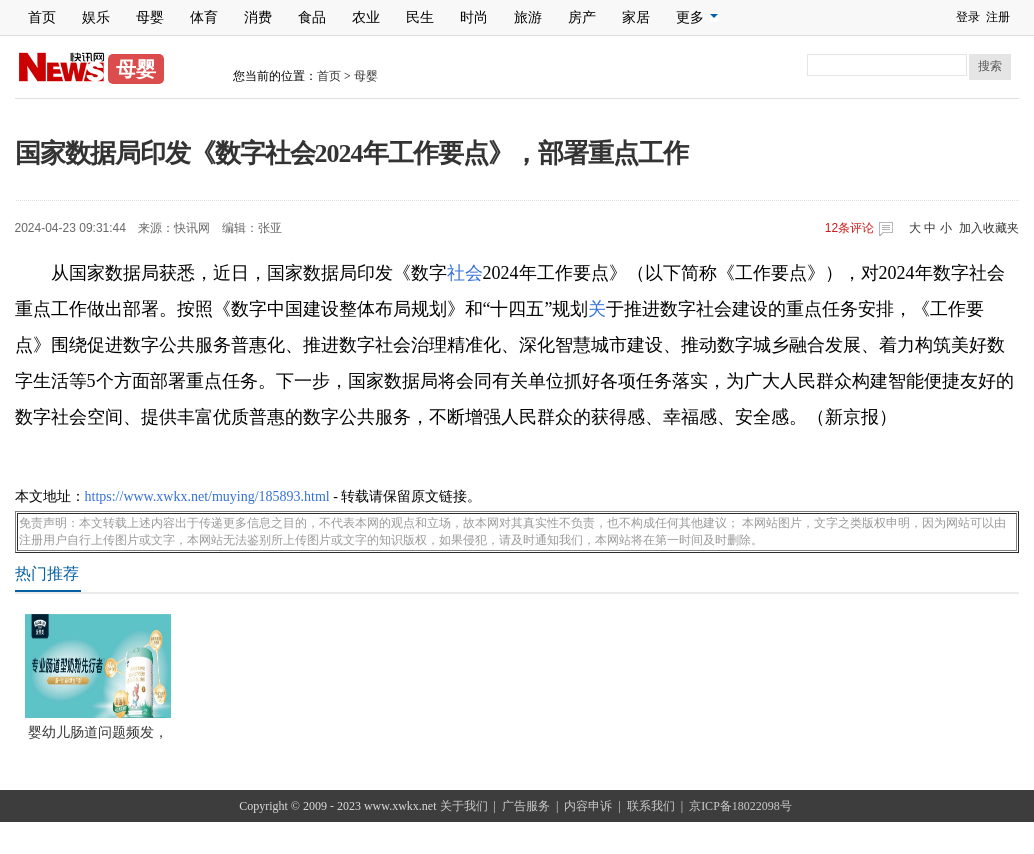 This screenshot has height=854, width=1034. Describe the element at coordinates (651, 806) in the screenshot. I see `联系我们` at that location.